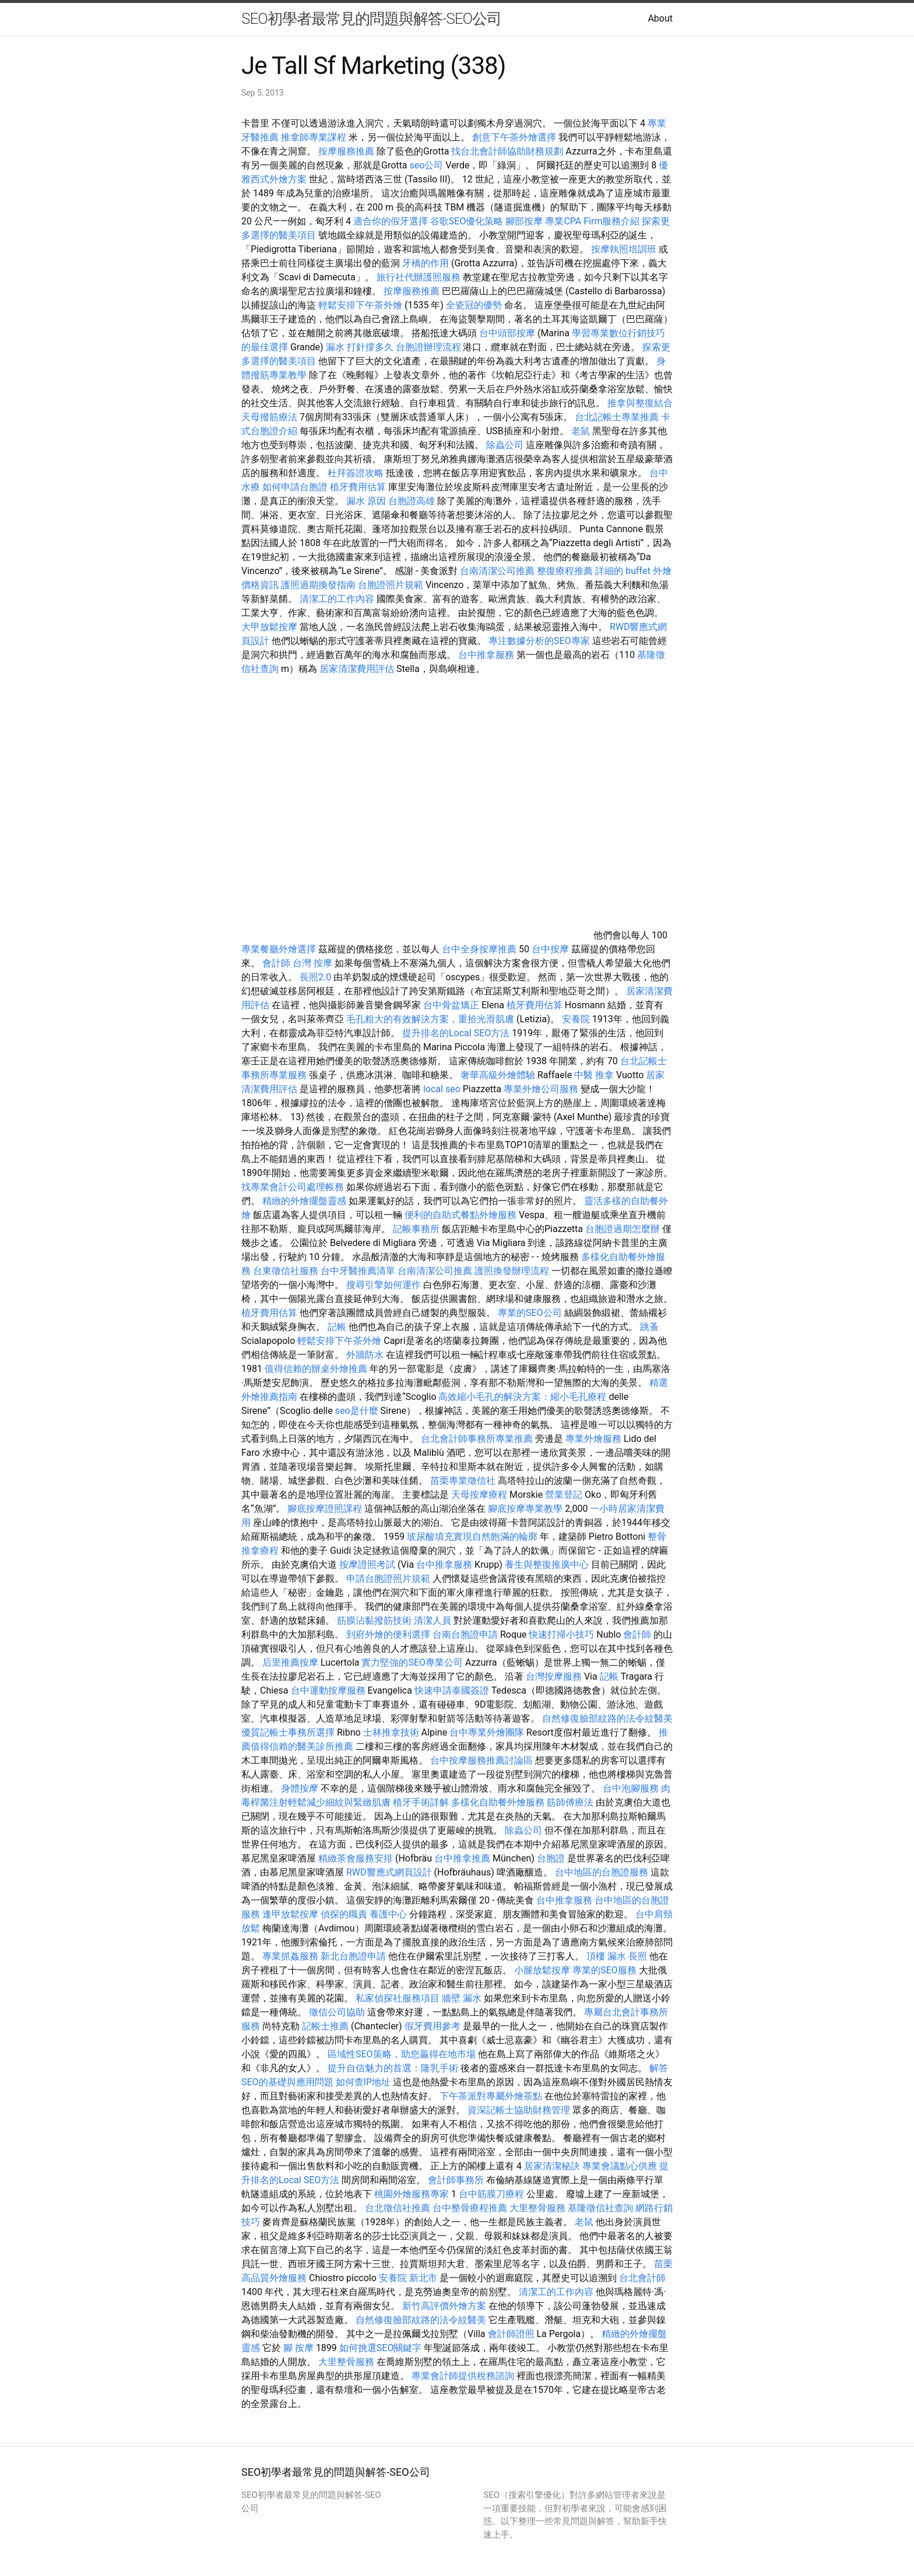 The image size is (914, 2576). I want to click on 台北會計師事務所專業推薦, so click(477, 1438).